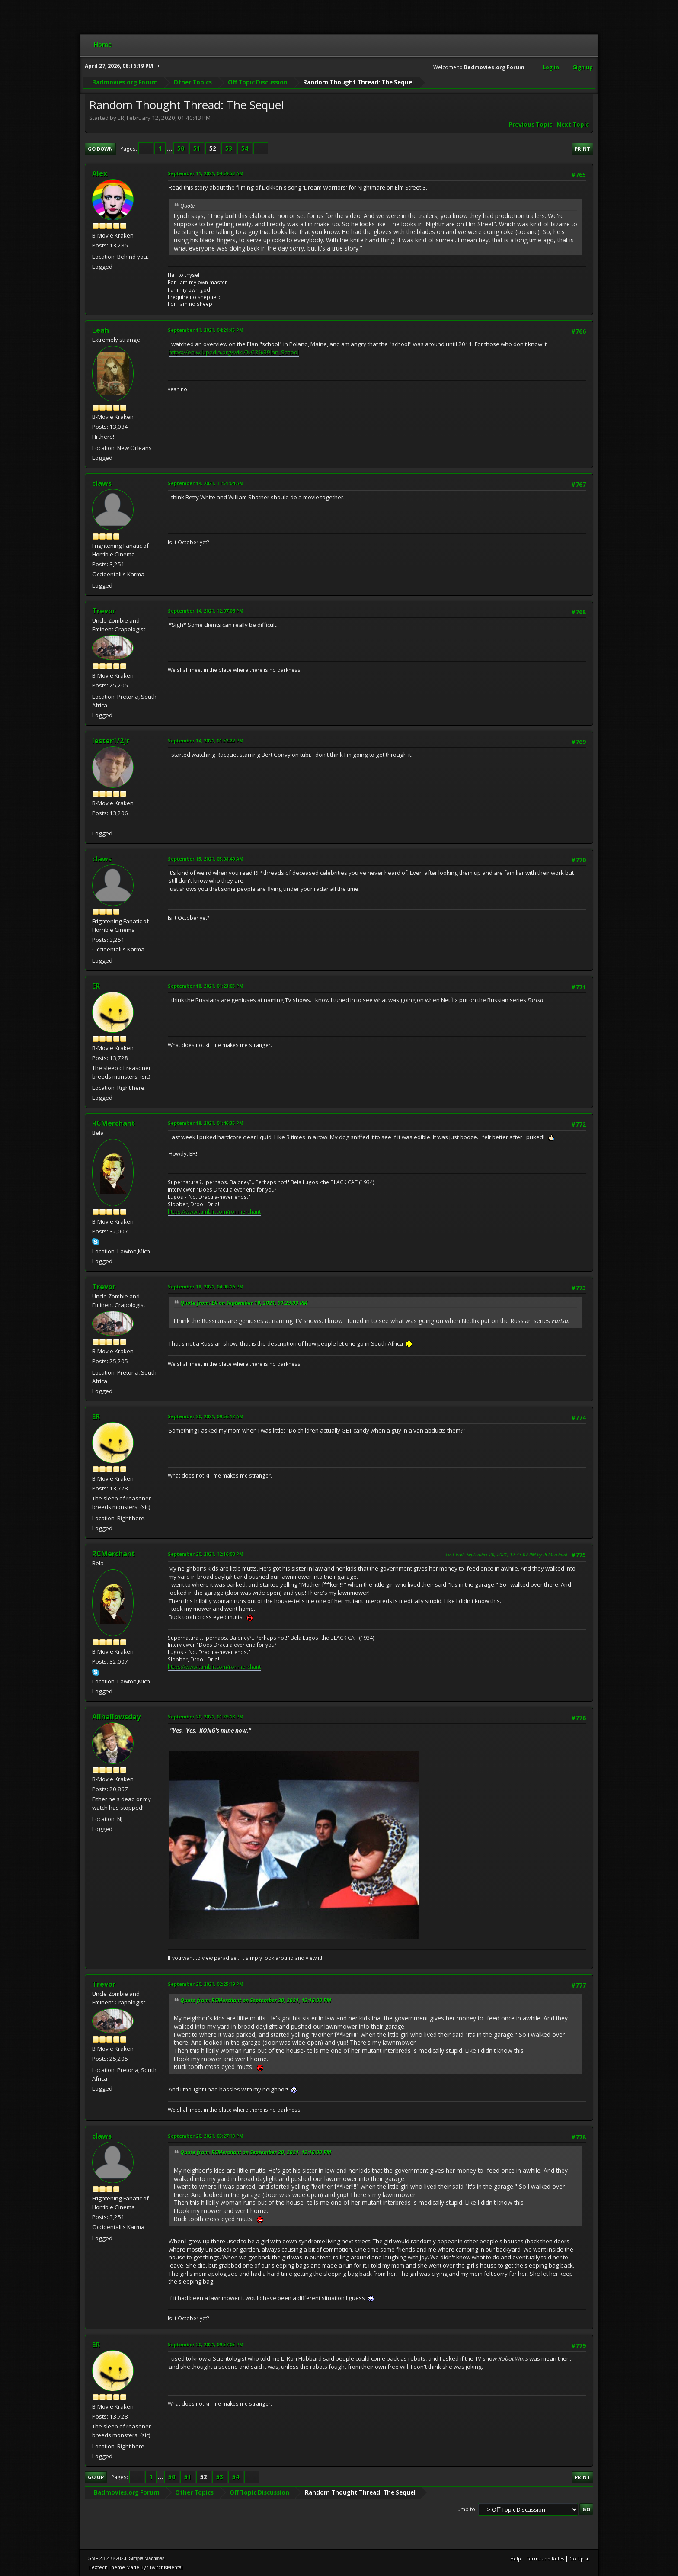  Describe the element at coordinates (205, 1716) in the screenshot. I see `September 20, 2021, 01:39:18 PM` at that location.